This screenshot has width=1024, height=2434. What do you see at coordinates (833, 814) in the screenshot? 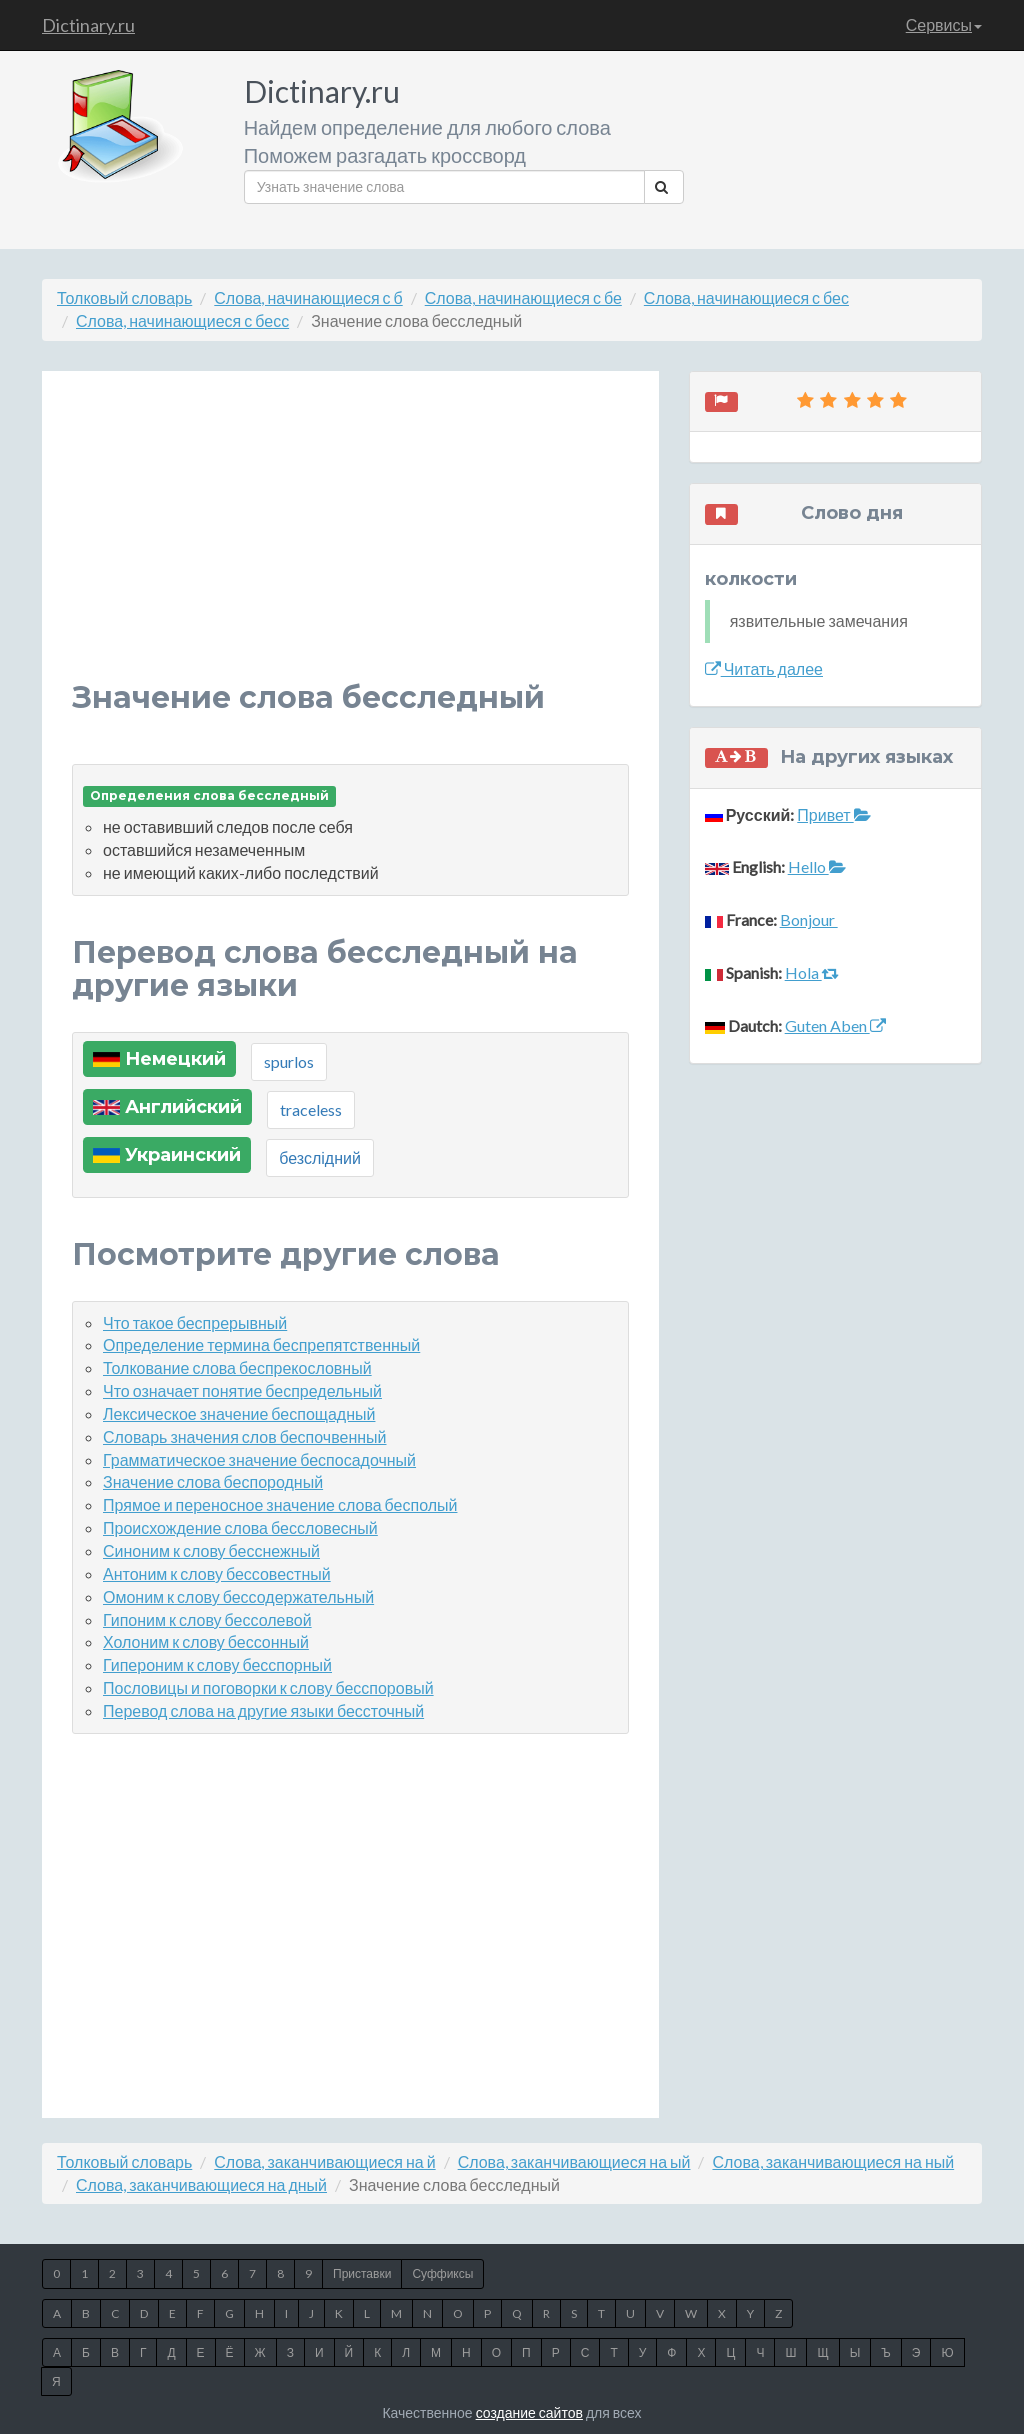
I see `Привет` at bounding box center [833, 814].